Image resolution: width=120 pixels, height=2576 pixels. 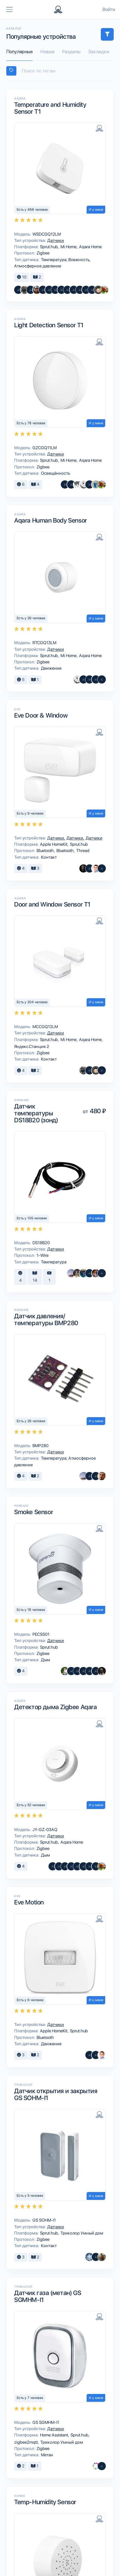 I want to click on Smoke Sensor, so click(x=33, y=1512).